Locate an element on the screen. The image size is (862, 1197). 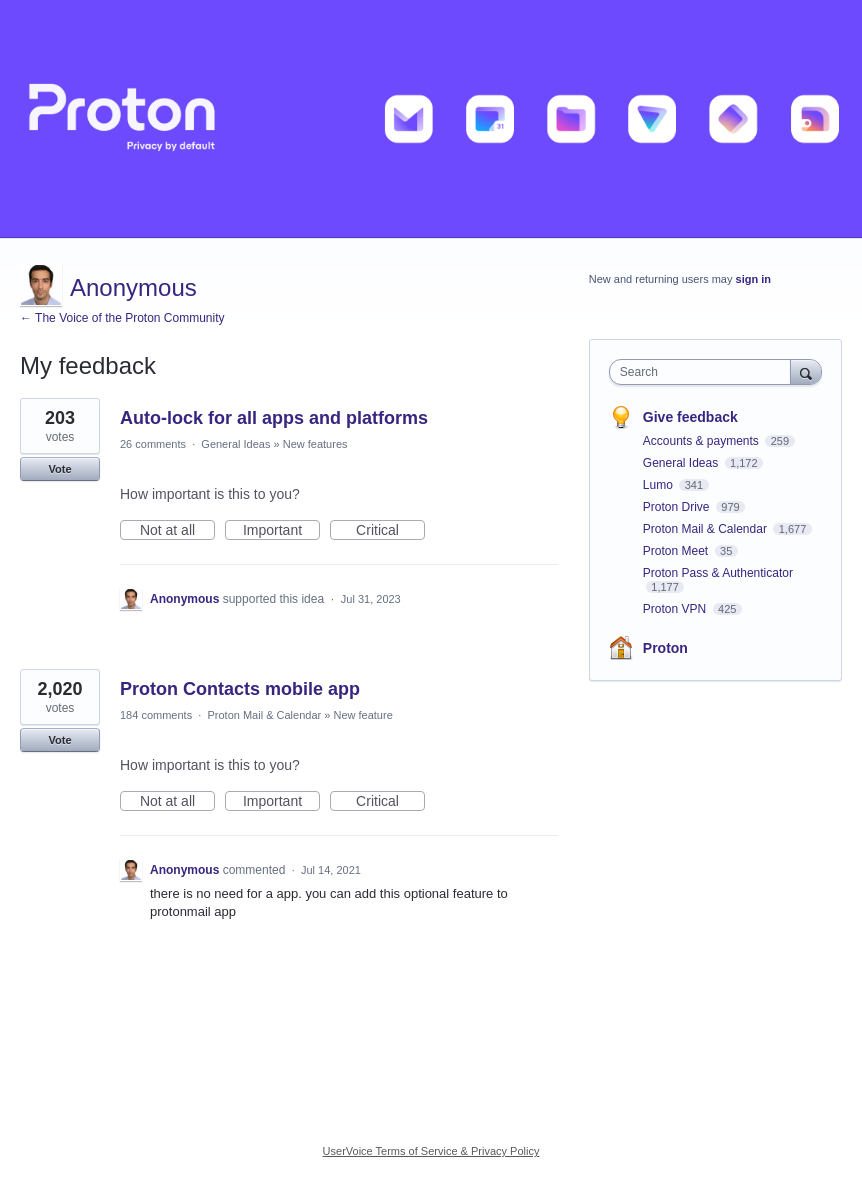
[combobox] is located at coordinates (704, 372).